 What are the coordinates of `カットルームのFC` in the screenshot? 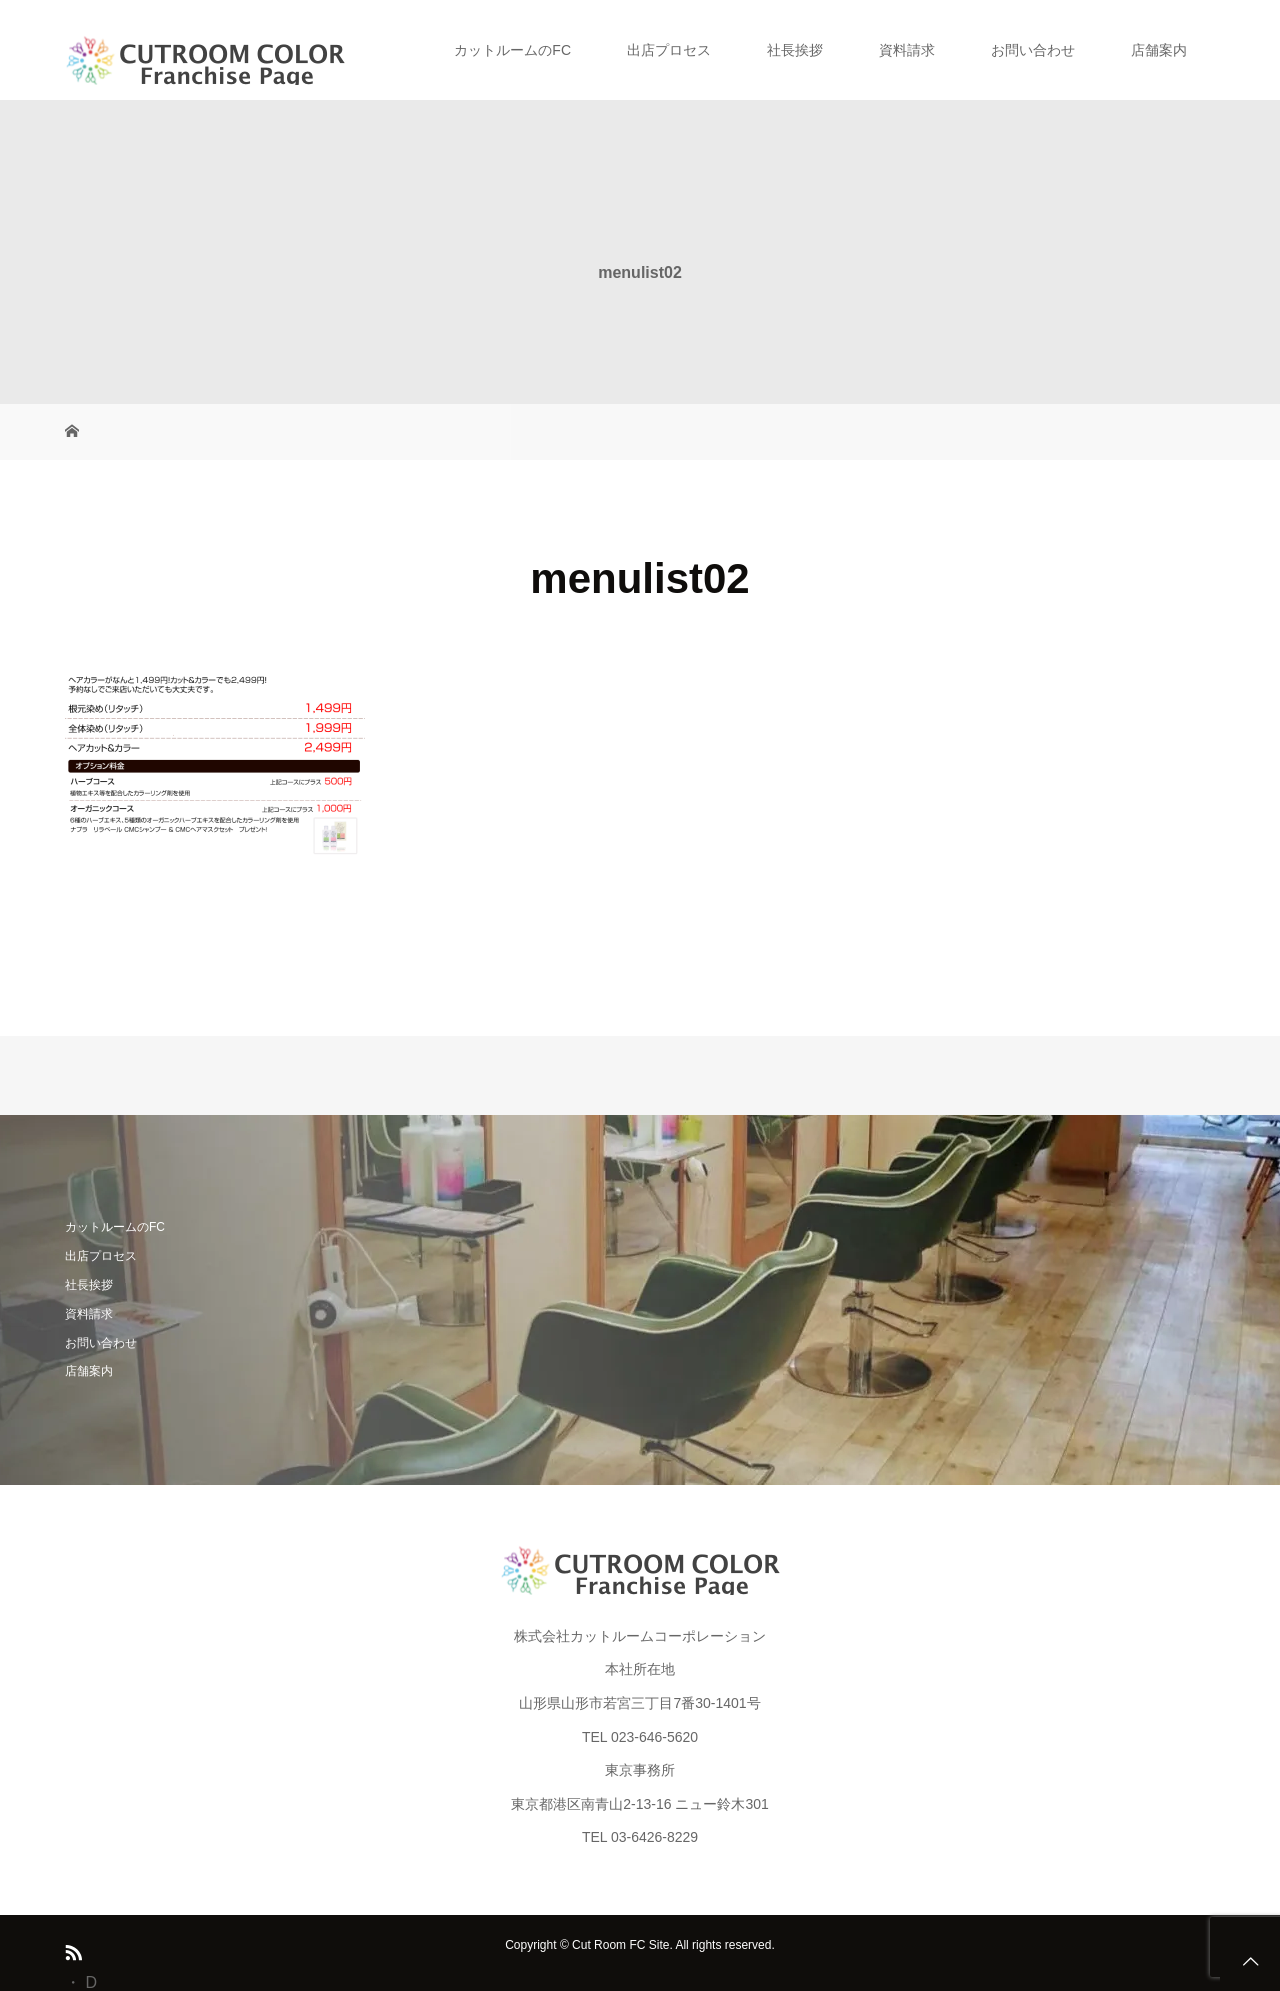 It's located at (512, 50).